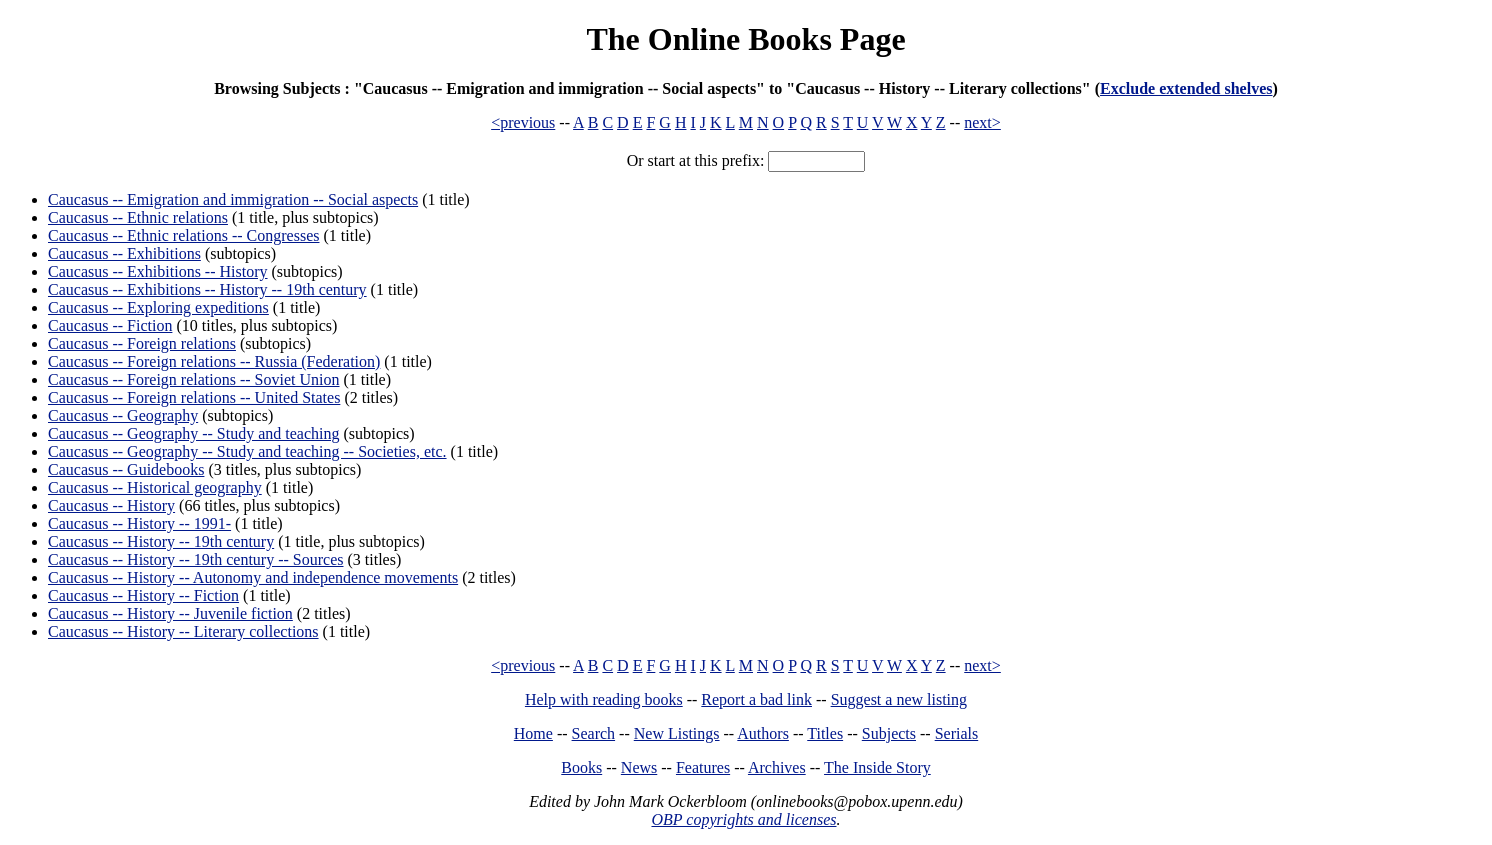 This screenshot has height=845, width=1492. Describe the element at coordinates (763, 733) in the screenshot. I see `Authors` at that location.